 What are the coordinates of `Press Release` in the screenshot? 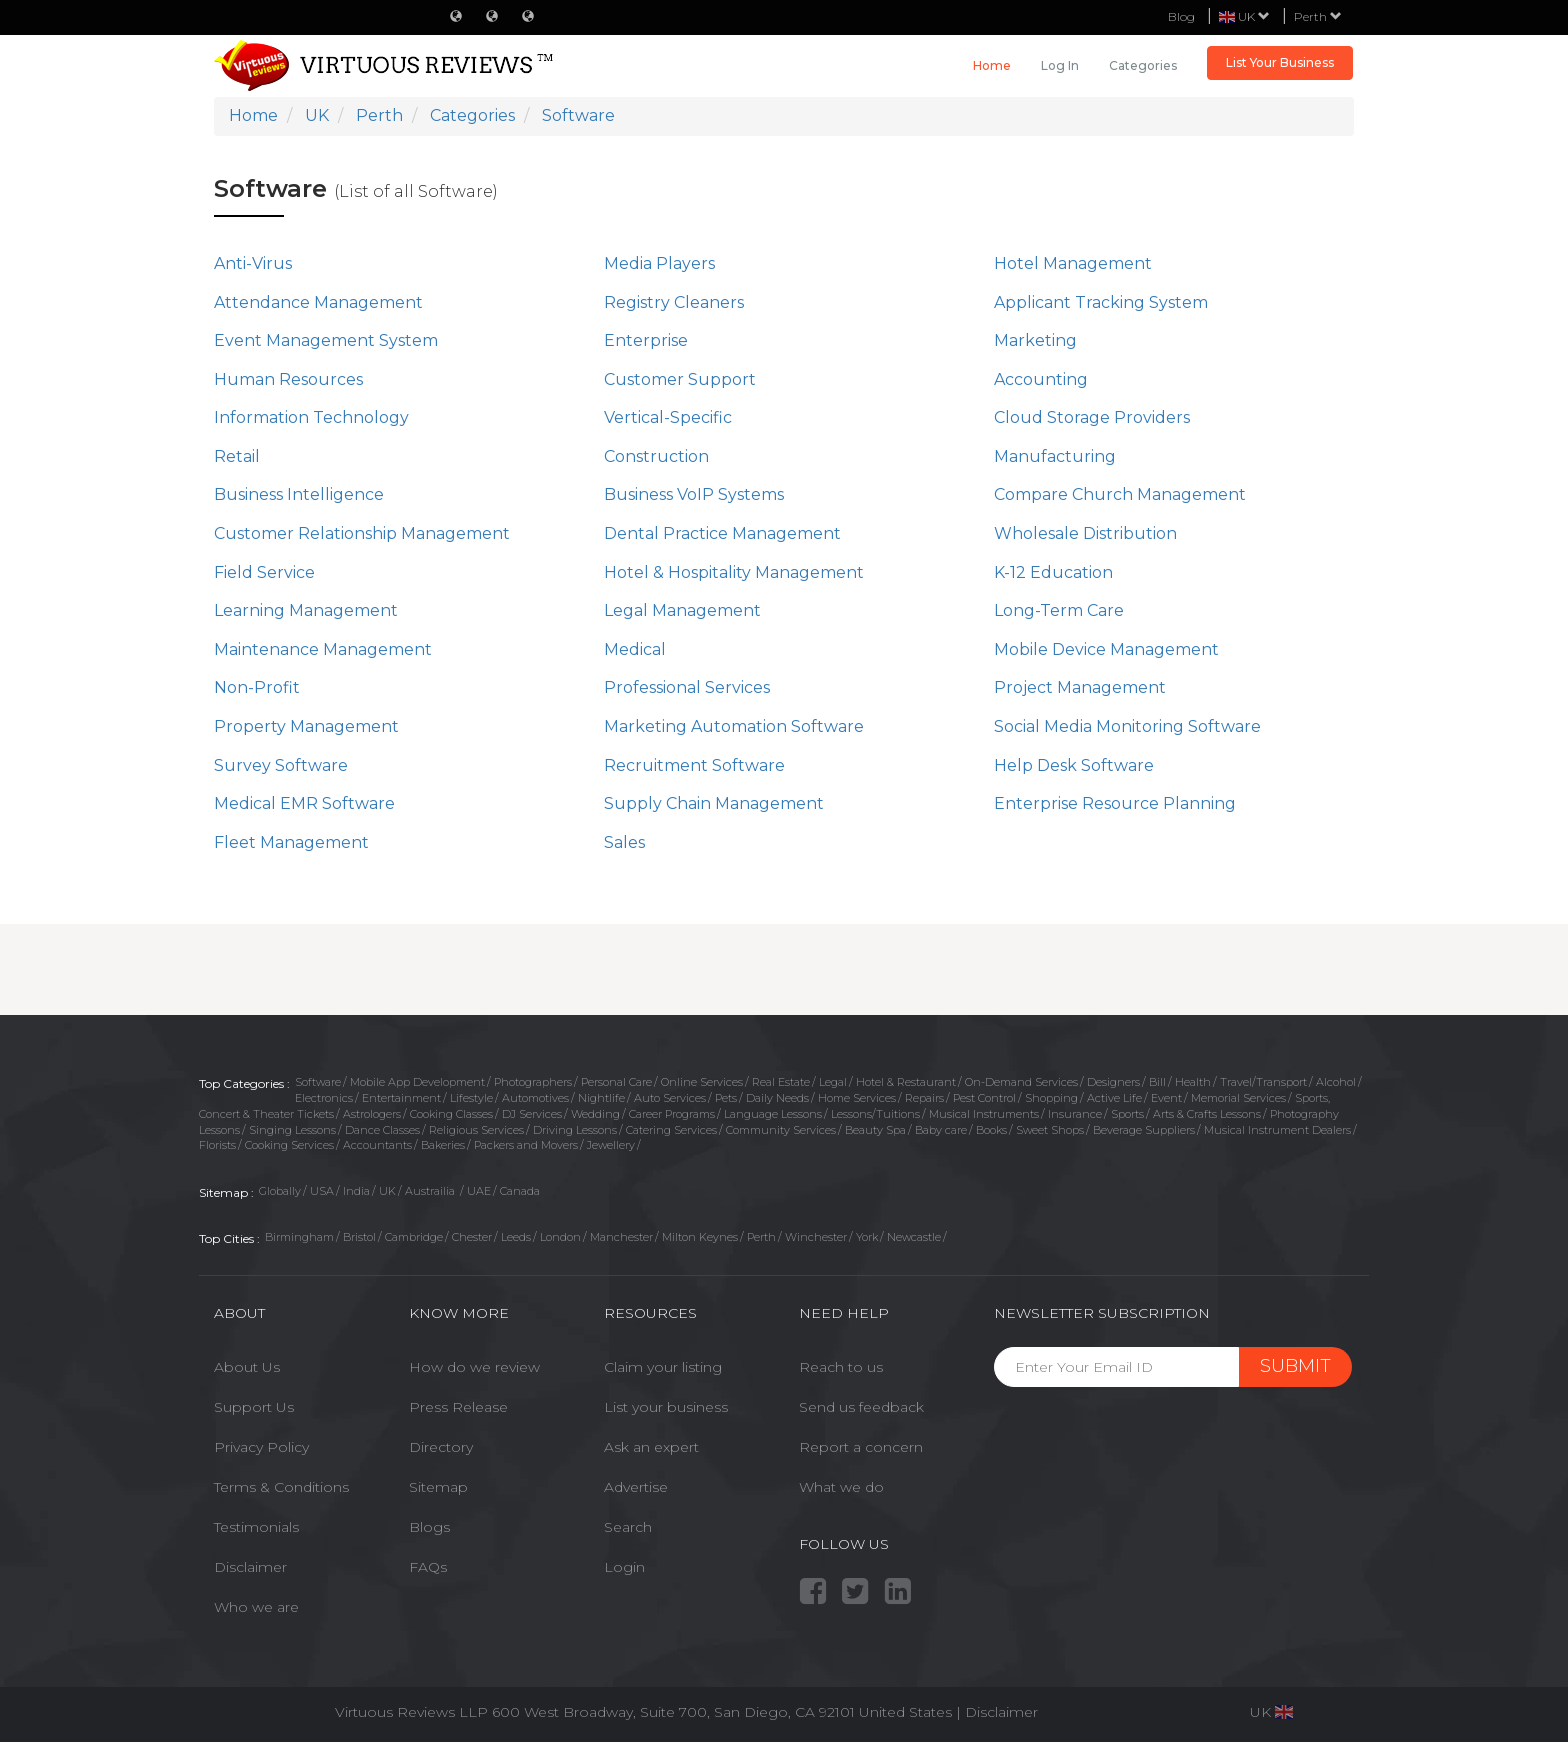 It's located at (458, 1407).